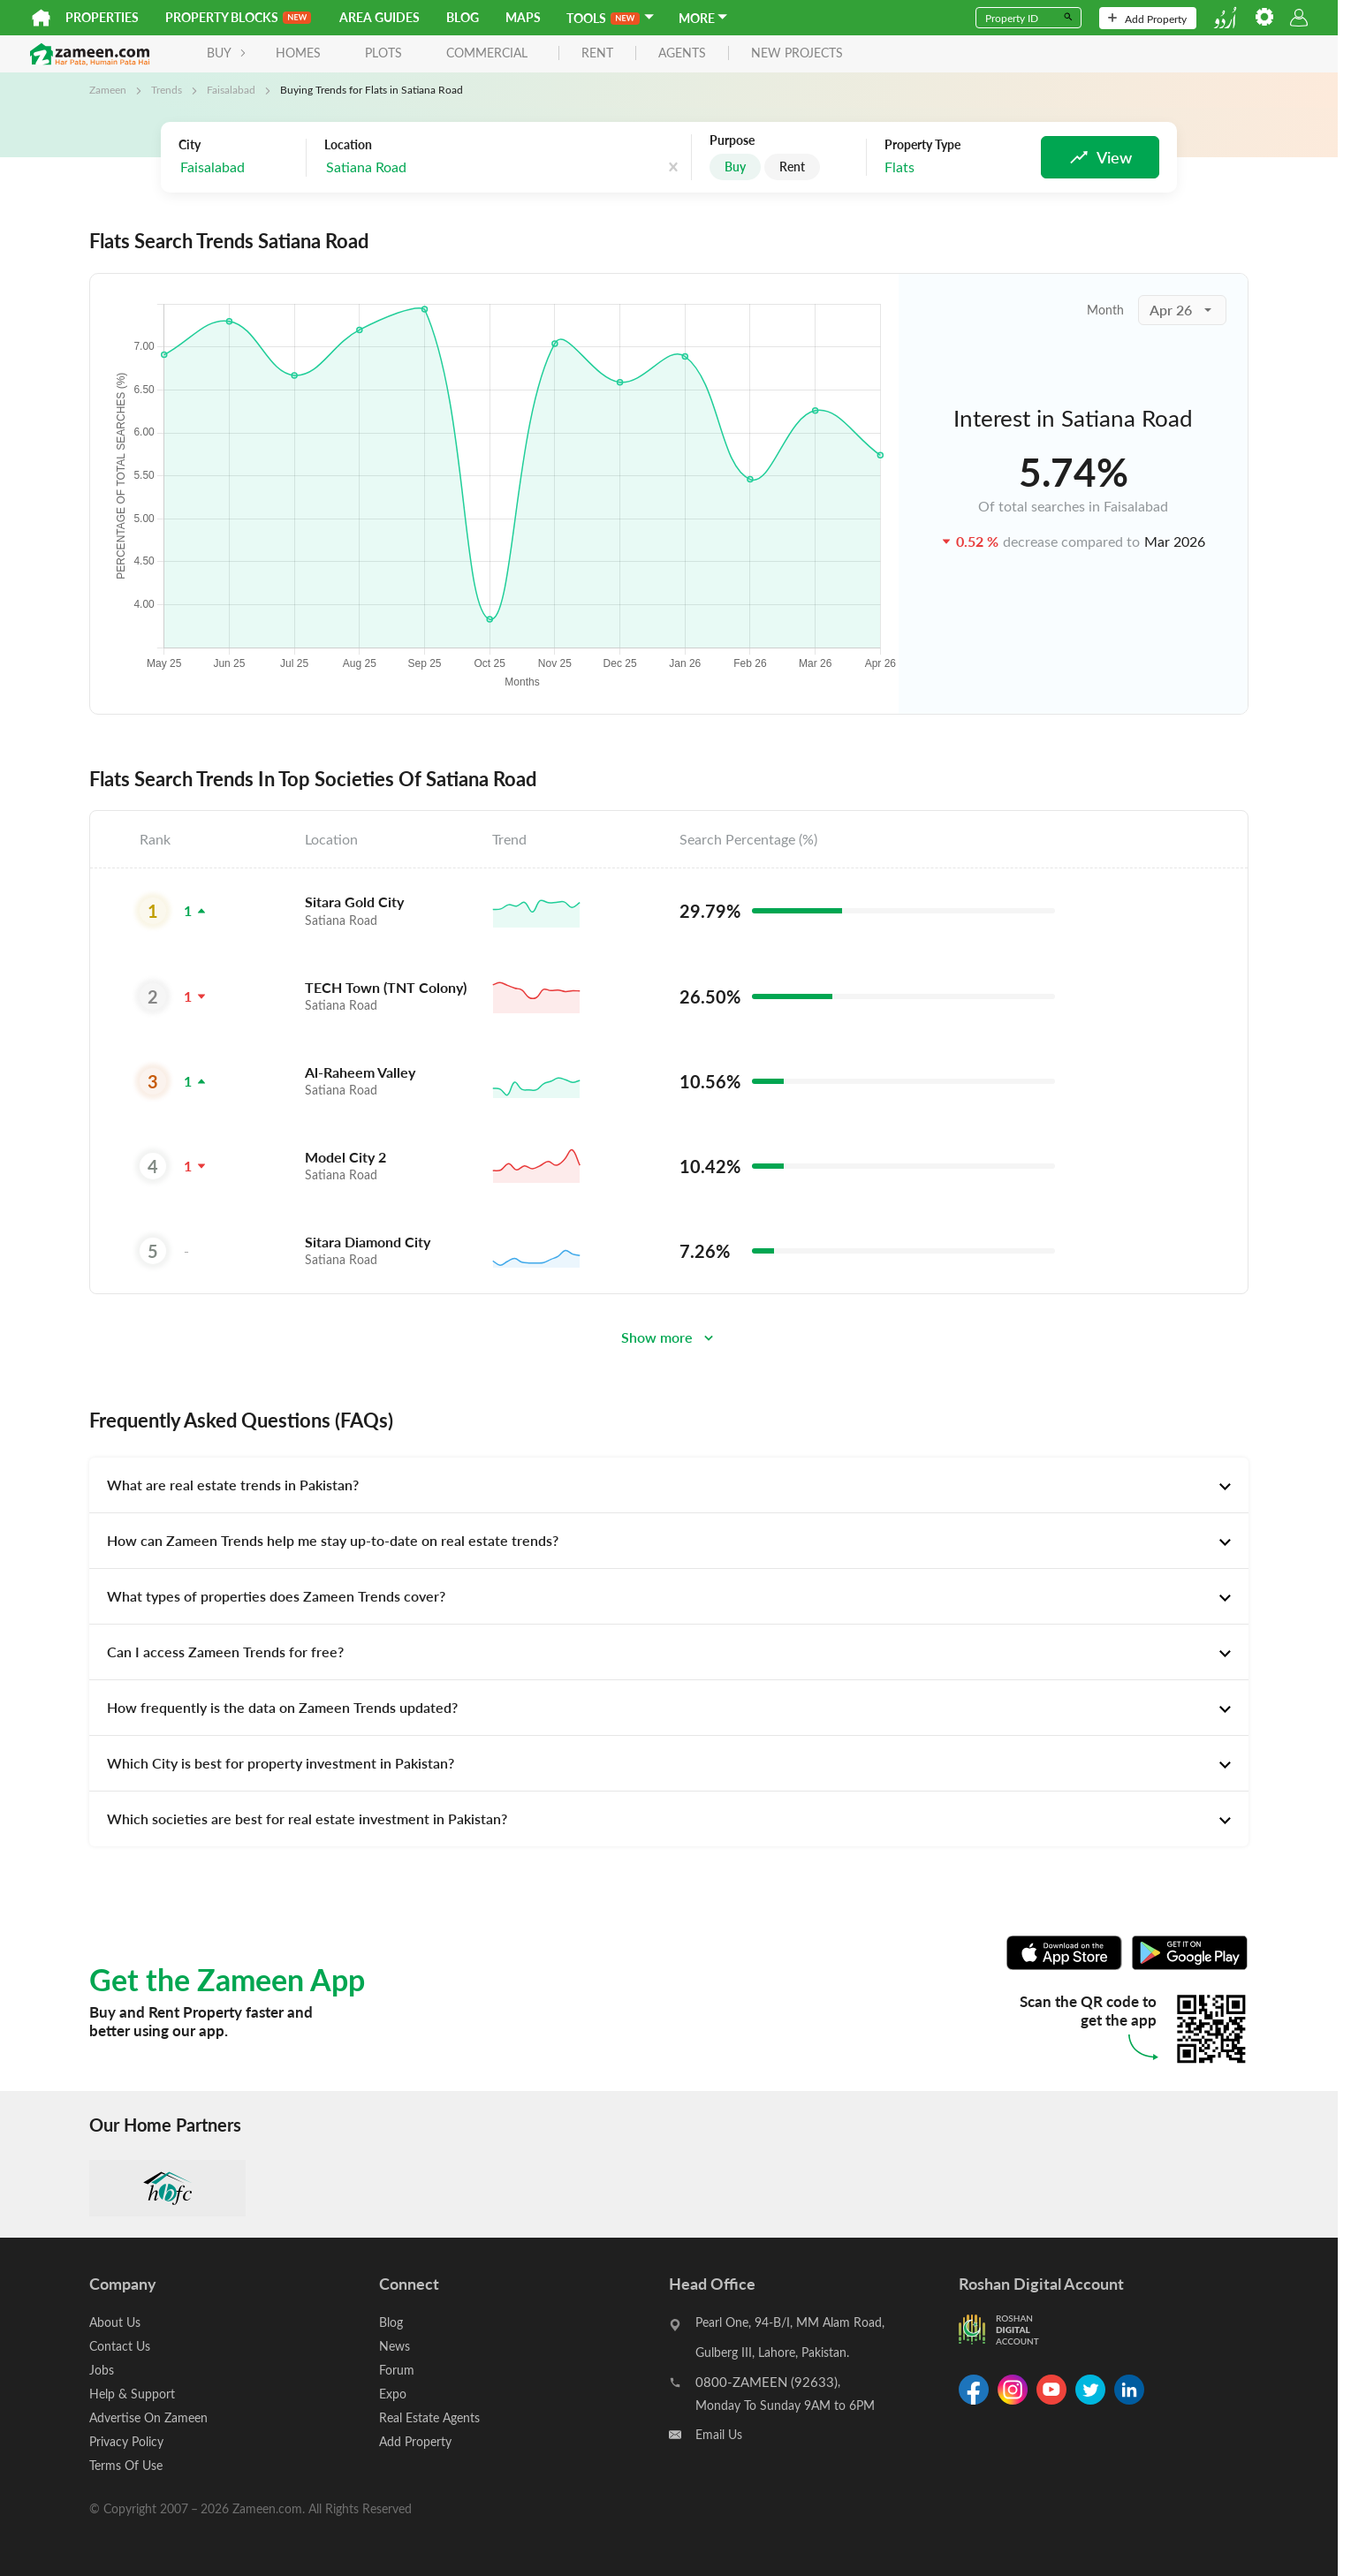  What do you see at coordinates (379, 17) in the screenshot?
I see `Area Guides` at bounding box center [379, 17].